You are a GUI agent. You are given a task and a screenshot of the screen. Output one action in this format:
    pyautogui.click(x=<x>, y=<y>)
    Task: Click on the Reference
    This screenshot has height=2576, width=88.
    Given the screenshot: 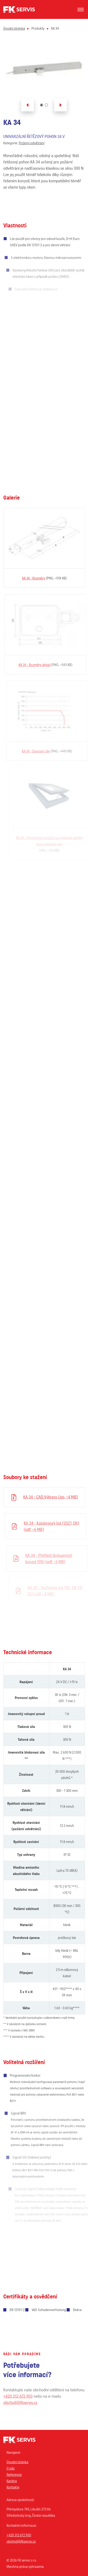 What is the action you would take?
    pyautogui.click(x=14, y=2475)
    